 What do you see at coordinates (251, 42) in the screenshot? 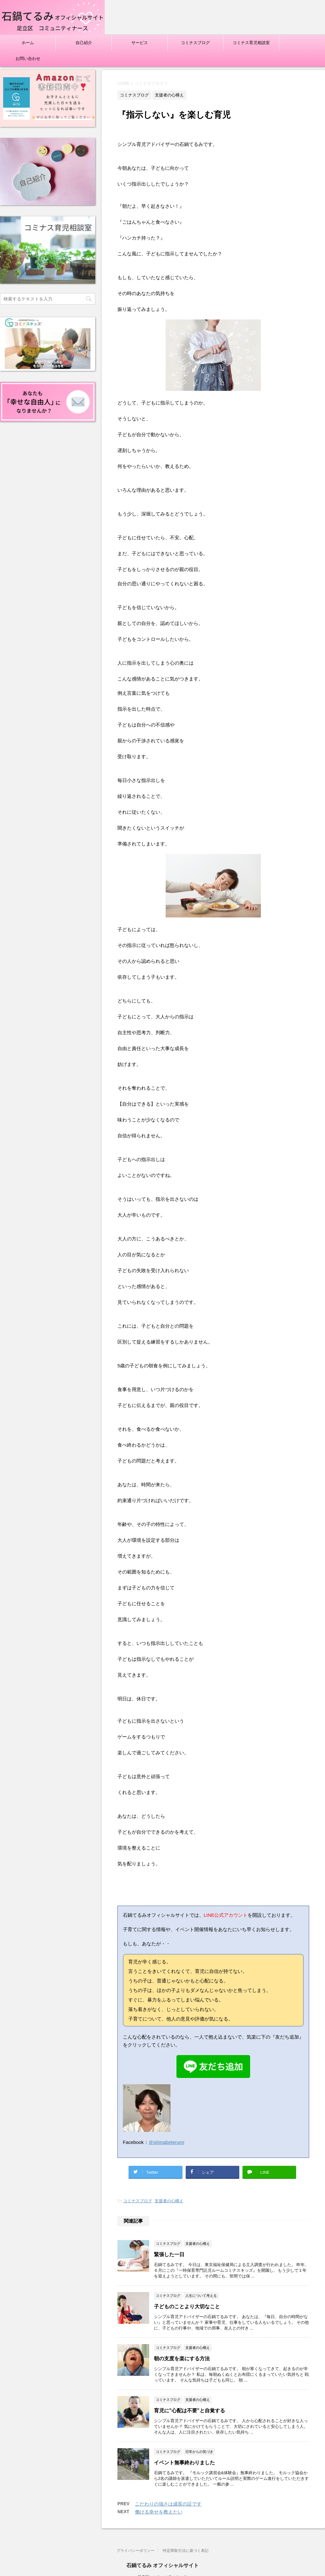
I see `コミナス育児相談室` at bounding box center [251, 42].